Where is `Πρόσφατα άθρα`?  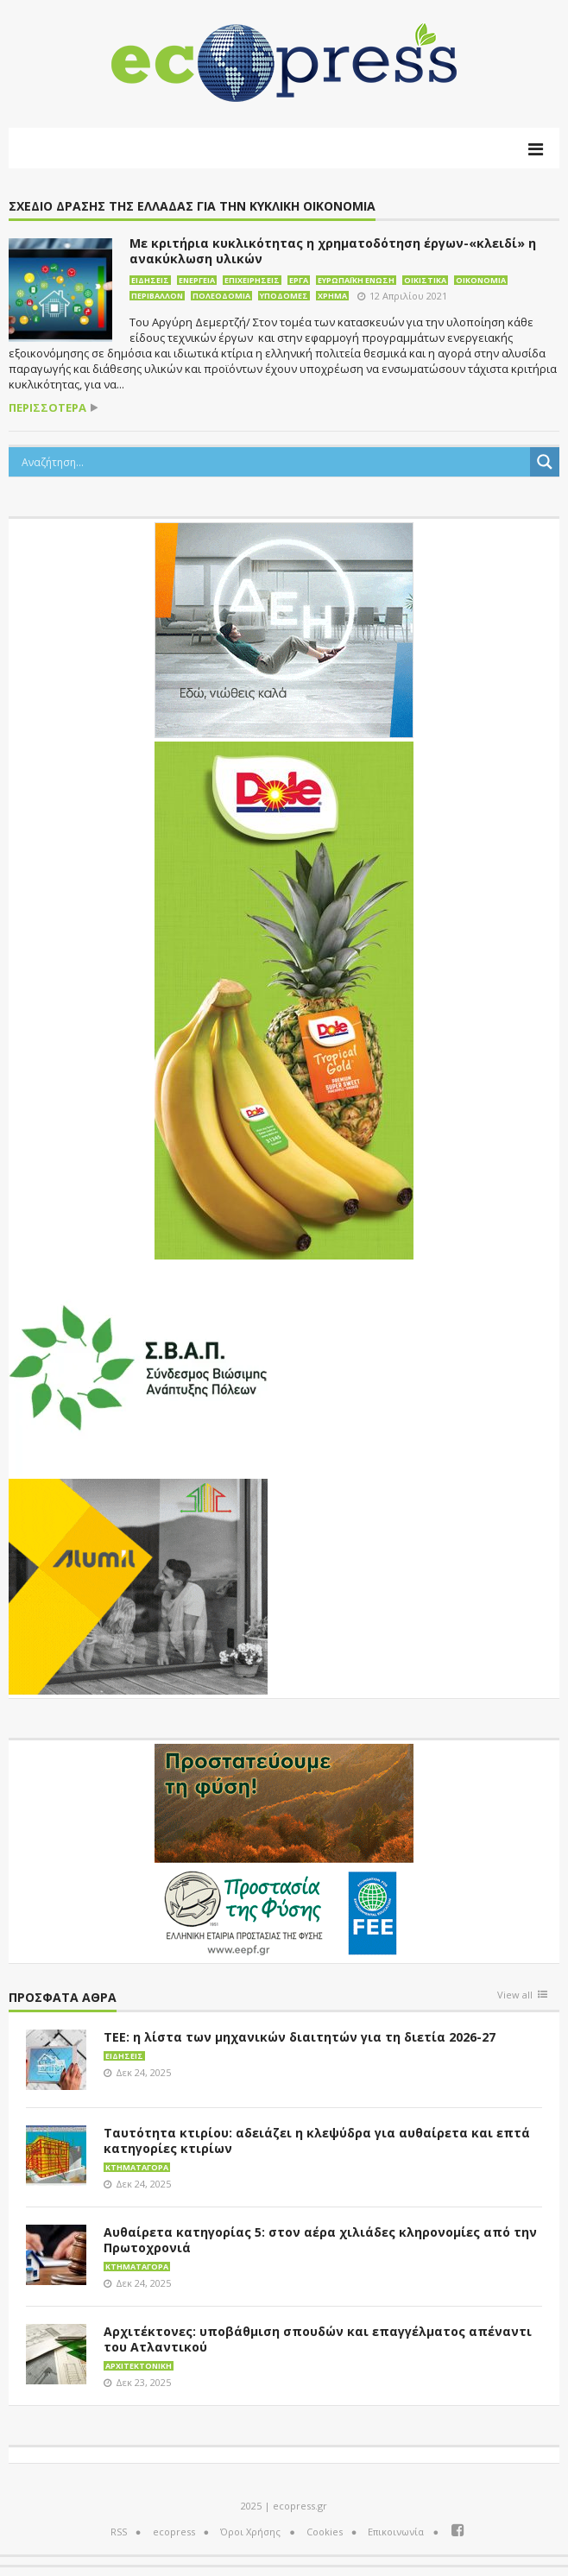
Πρόσφατα άθρα is located at coordinates (63, 1998).